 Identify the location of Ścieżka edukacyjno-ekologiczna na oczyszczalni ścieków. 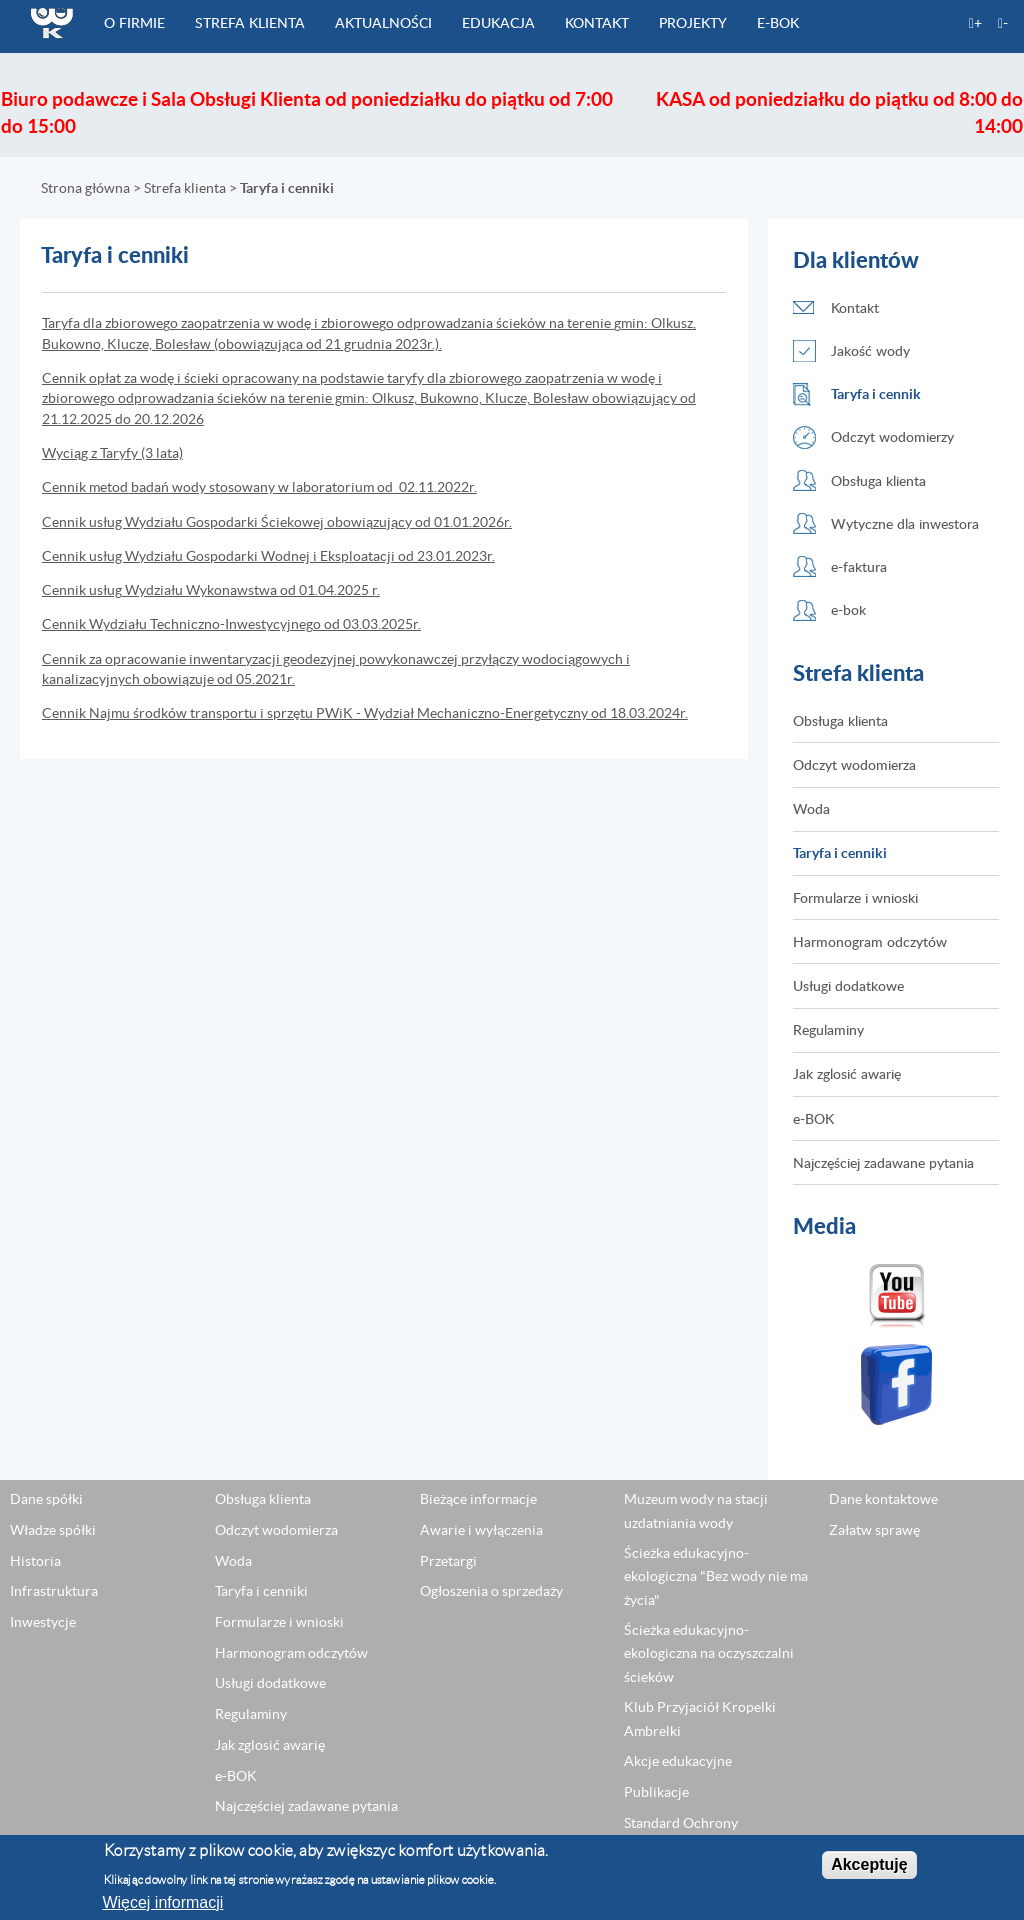
(709, 1654).